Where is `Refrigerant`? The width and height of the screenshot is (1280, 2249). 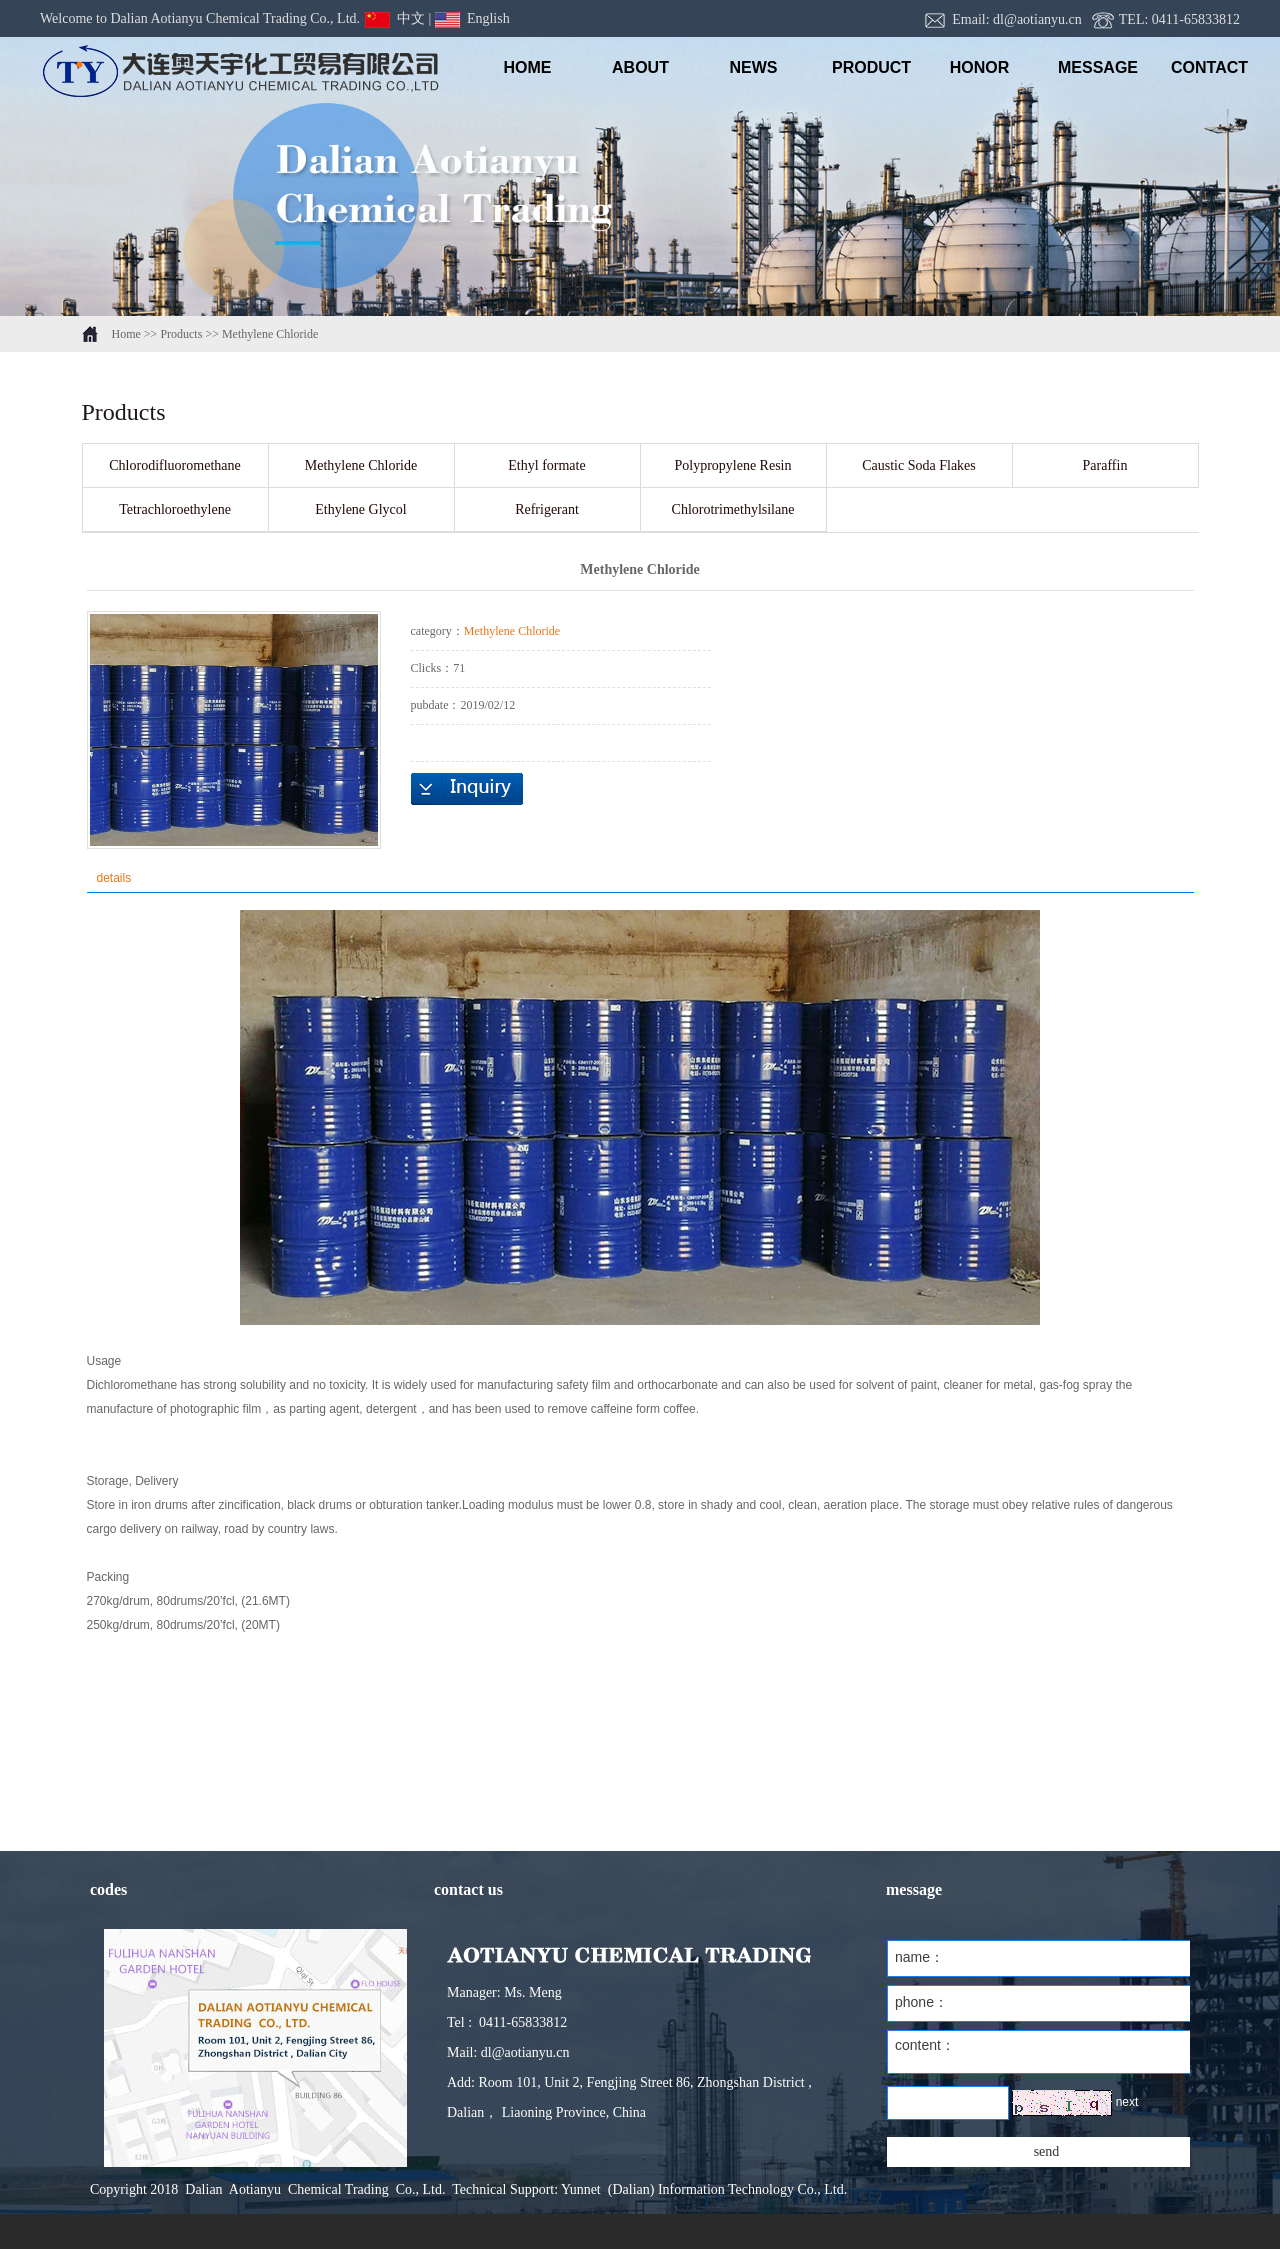 Refrigerant is located at coordinates (547, 509).